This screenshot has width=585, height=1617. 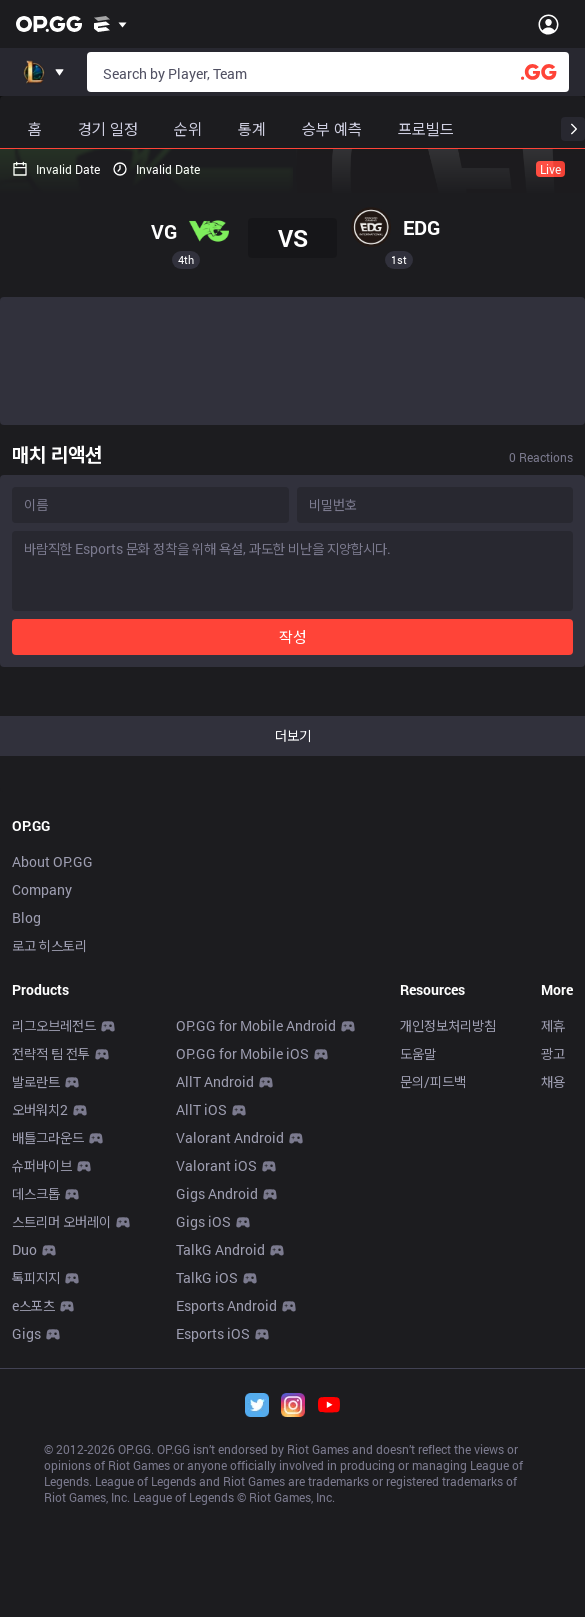 I want to click on Company, so click(x=42, y=889).